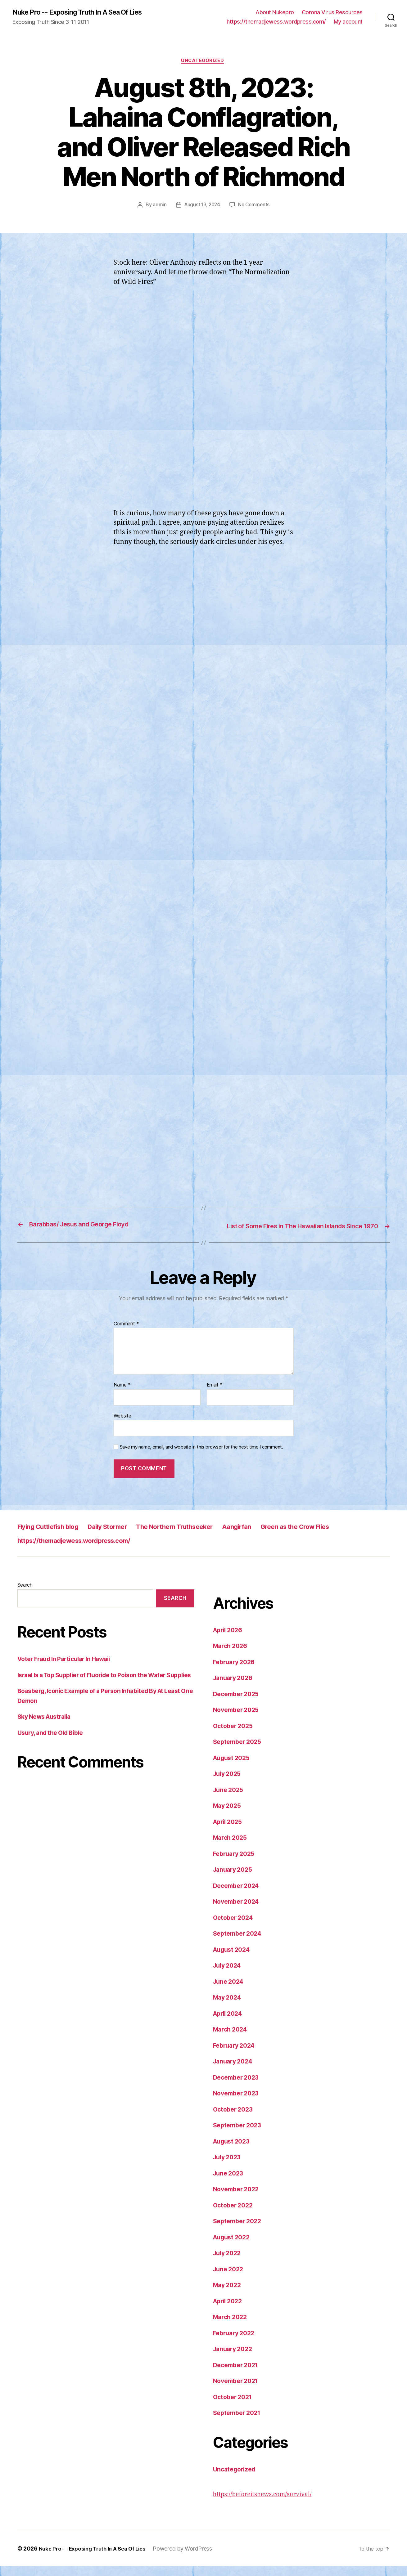 The width and height of the screenshot is (407, 2576). What do you see at coordinates (233, 1959) in the screenshot?
I see `August 2024` at bounding box center [233, 1959].